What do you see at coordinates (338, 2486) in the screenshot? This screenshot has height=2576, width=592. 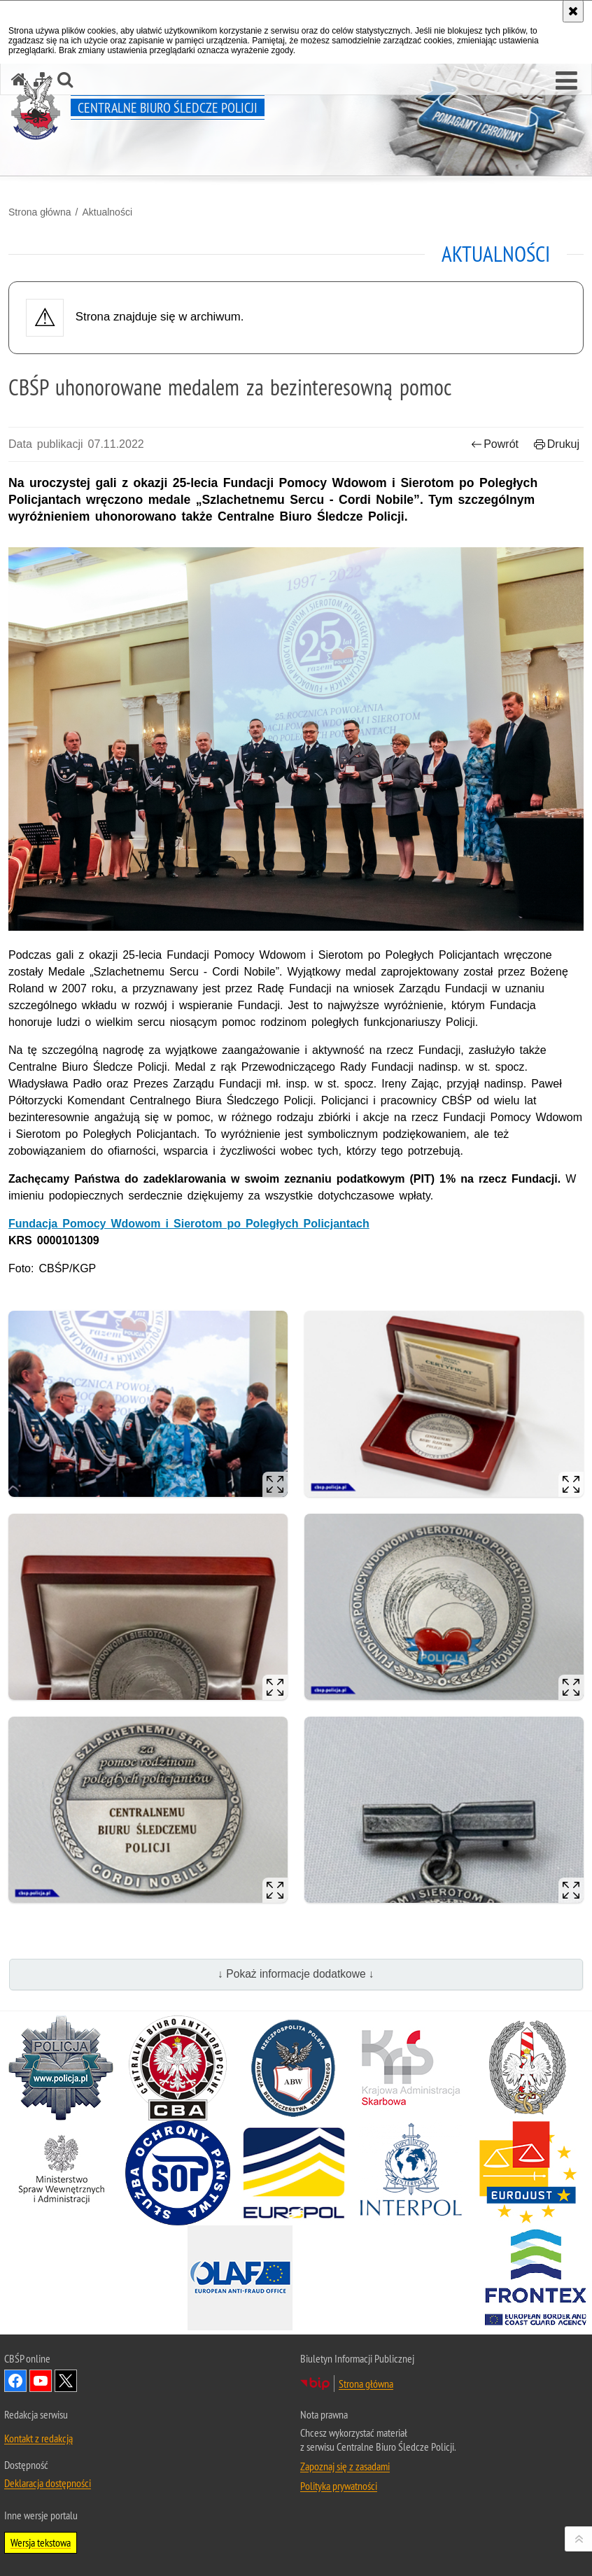 I see `Polityka prywatności` at bounding box center [338, 2486].